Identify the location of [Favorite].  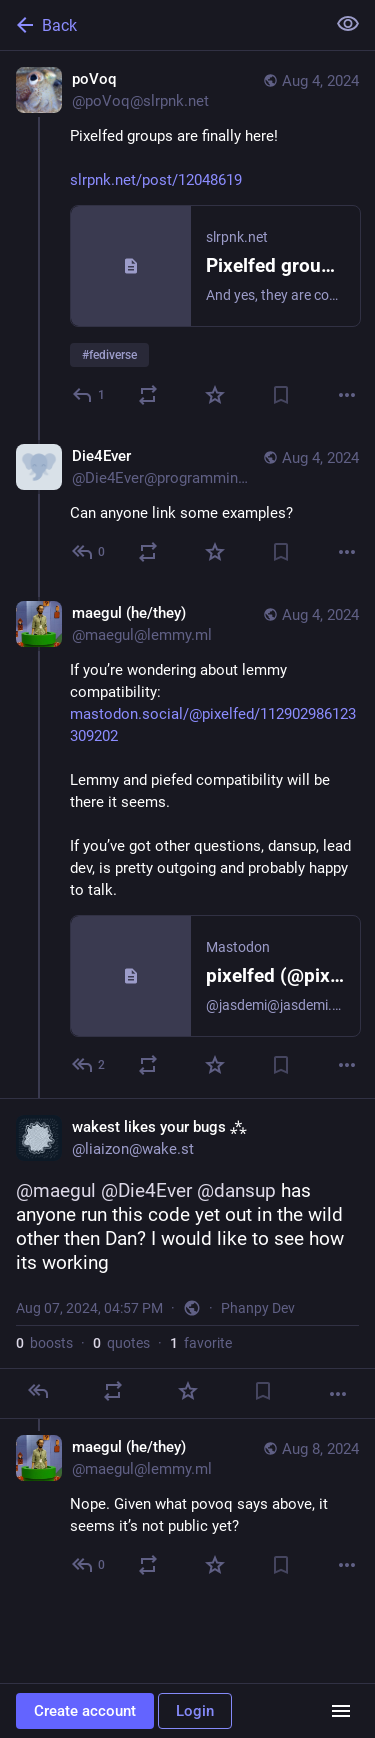
(215, 395).